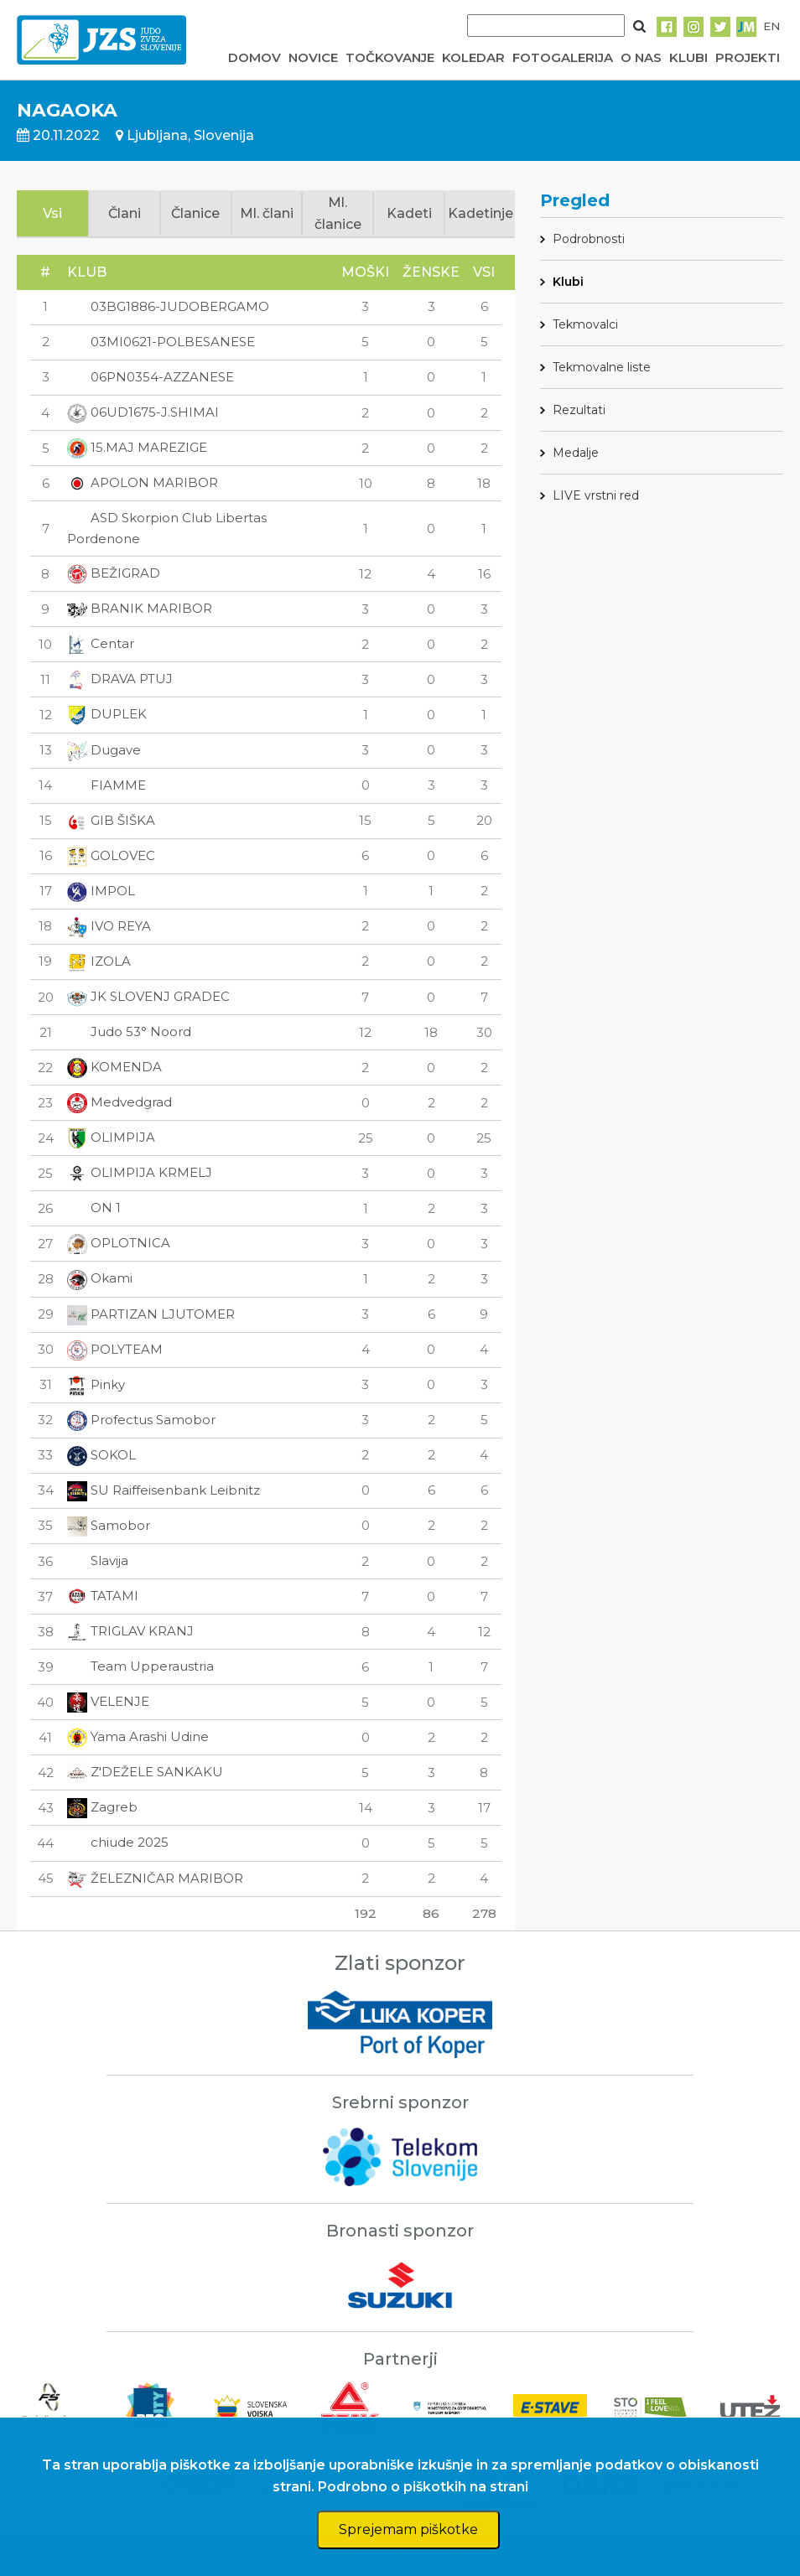 Image resolution: width=800 pixels, height=2576 pixels. Describe the element at coordinates (562, 57) in the screenshot. I see `FOTOGALERIJA` at that location.